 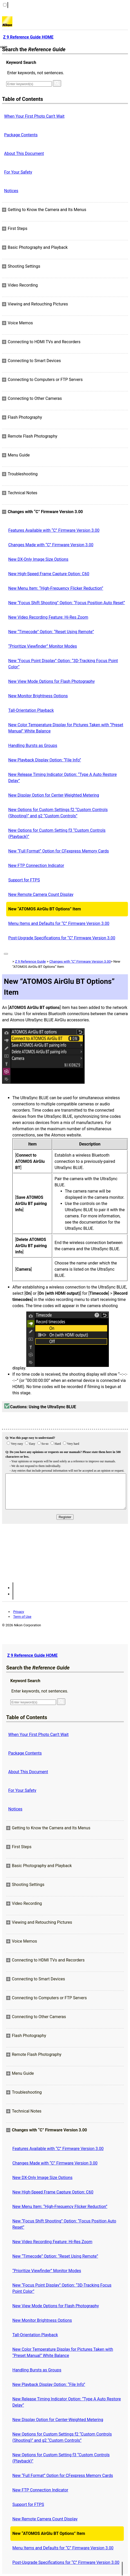 What do you see at coordinates (32, 745) in the screenshot?
I see `Handling Bursts as Groups` at bounding box center [32, 745].